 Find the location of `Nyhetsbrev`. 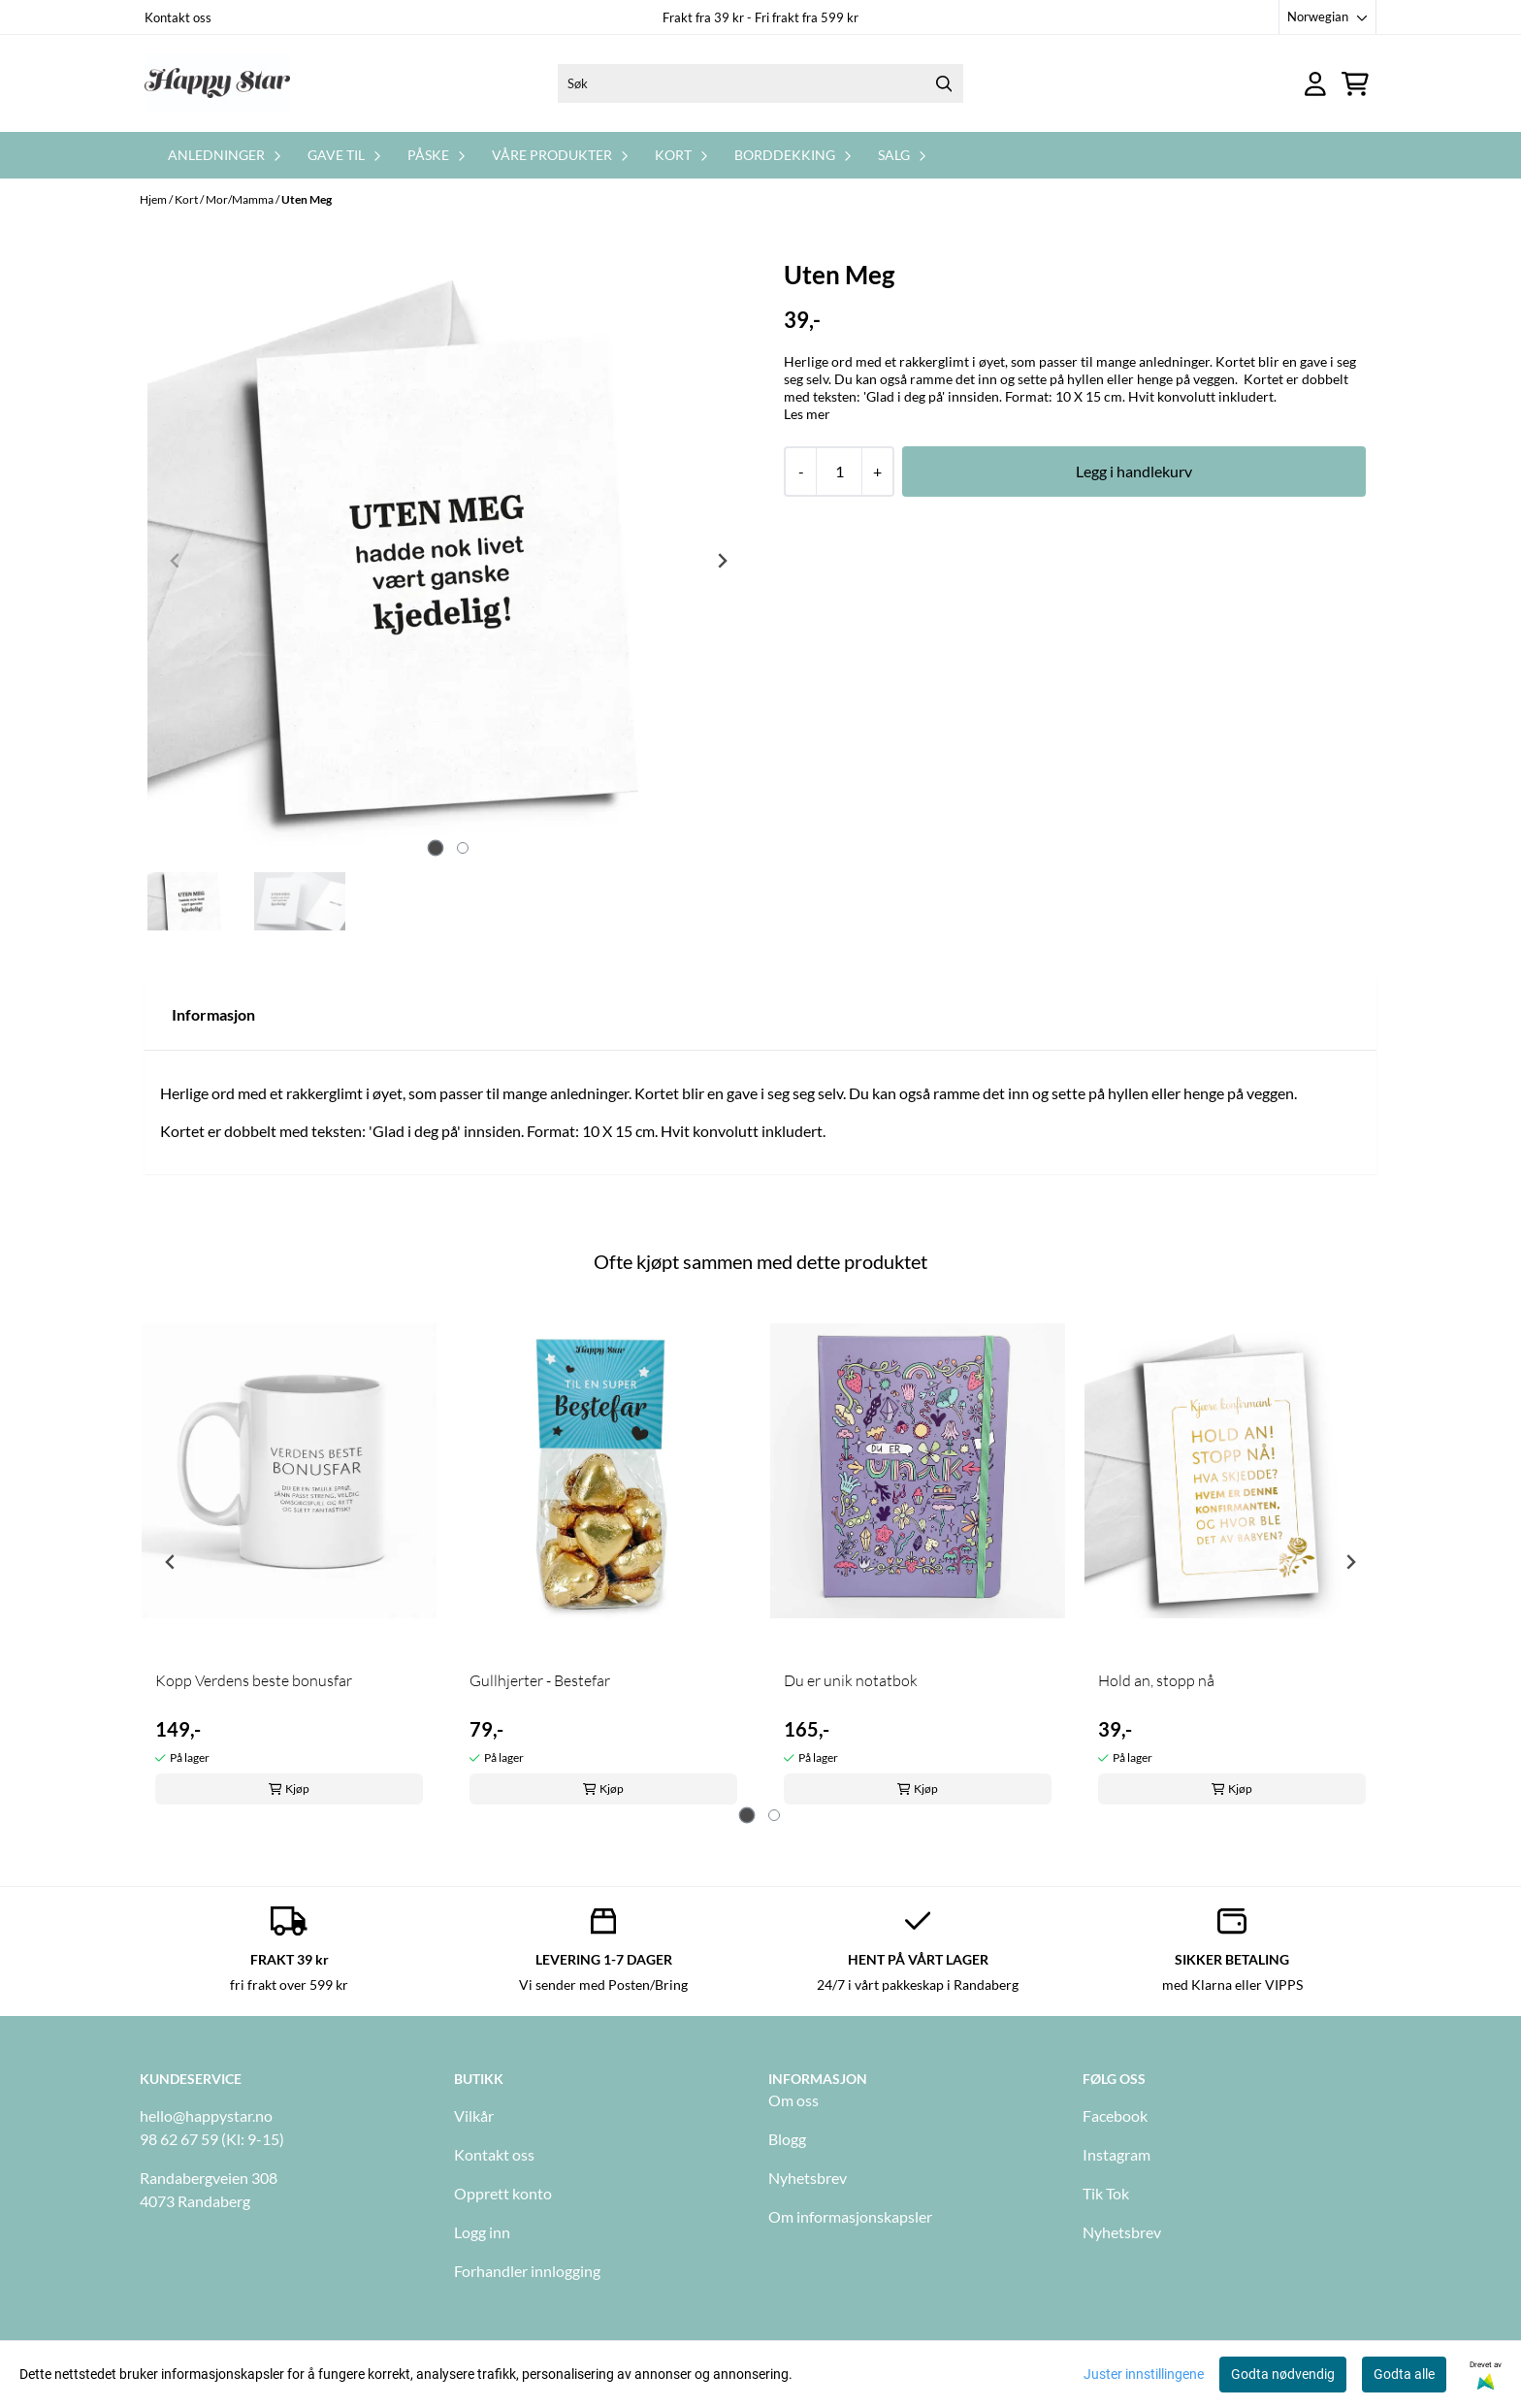

Nyhetsbrev is located at coordinates (807, 2177).